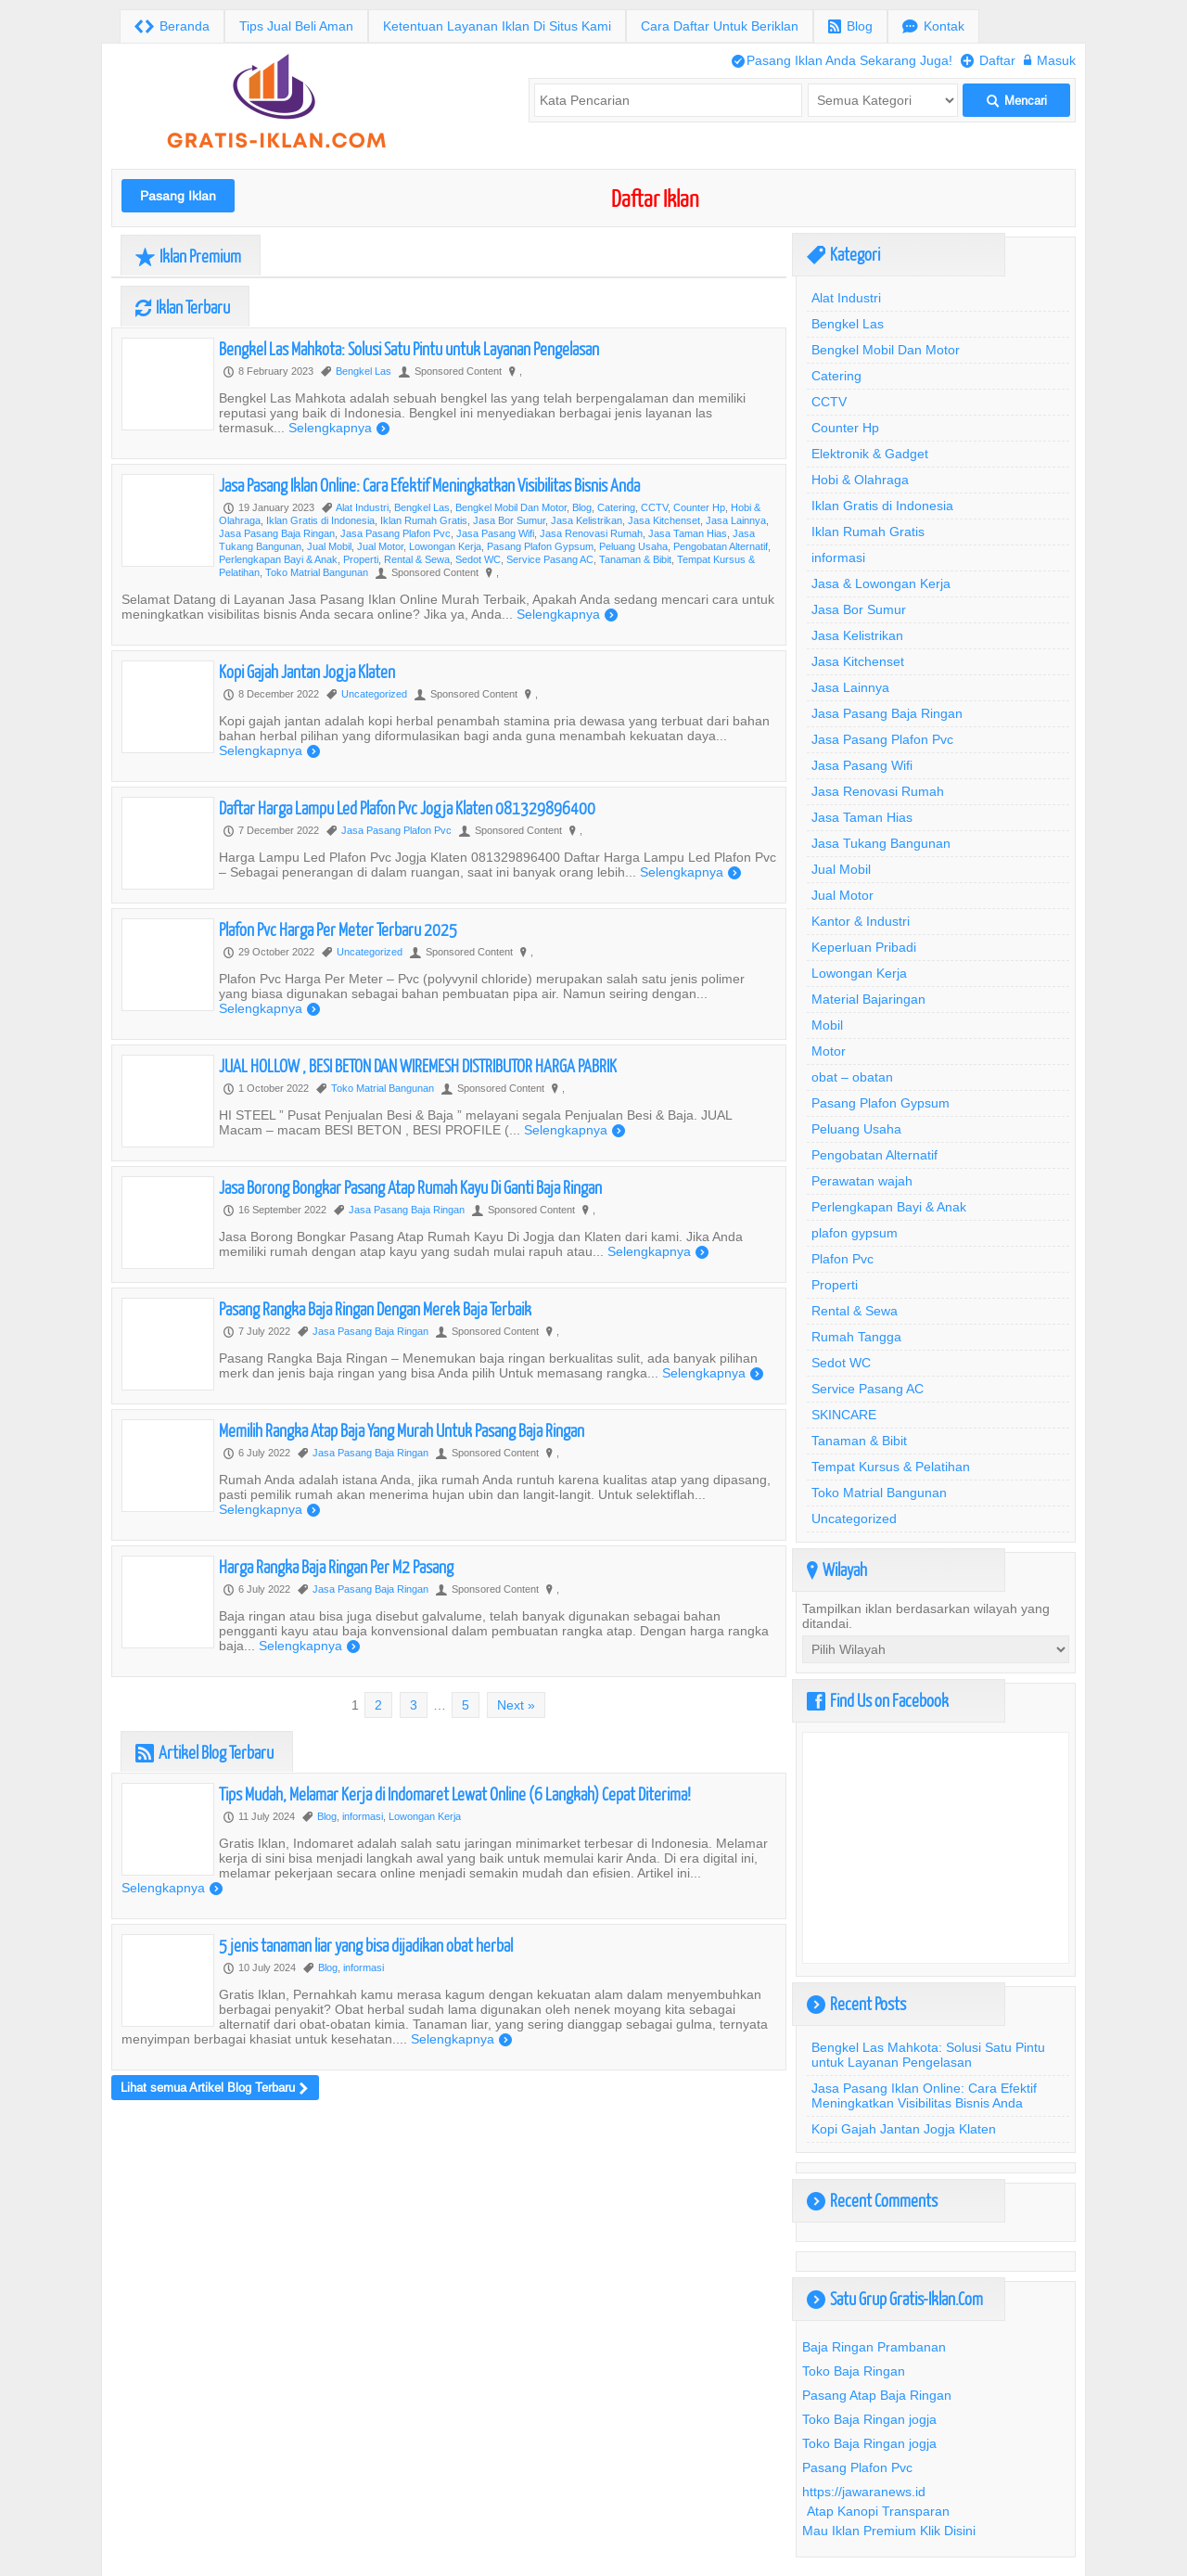 The height and width of the screenshot is (2576, 1187). What do you see at coordinates (497, 26) in the screenshot?
I see `Ketentuan Layanan Iklan Di Situs Kami` at bounding box center [497, 26].